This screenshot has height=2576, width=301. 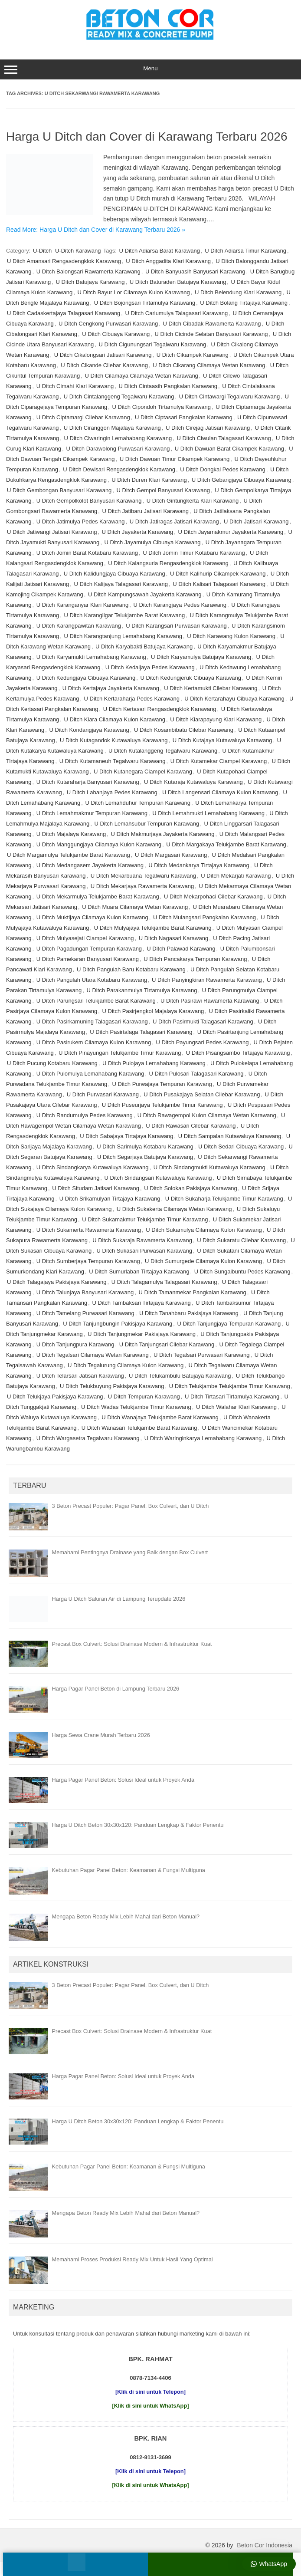 I want to click on U Ditch Sukaratu Cilebar Karawang, so click(x=241, y=1240).